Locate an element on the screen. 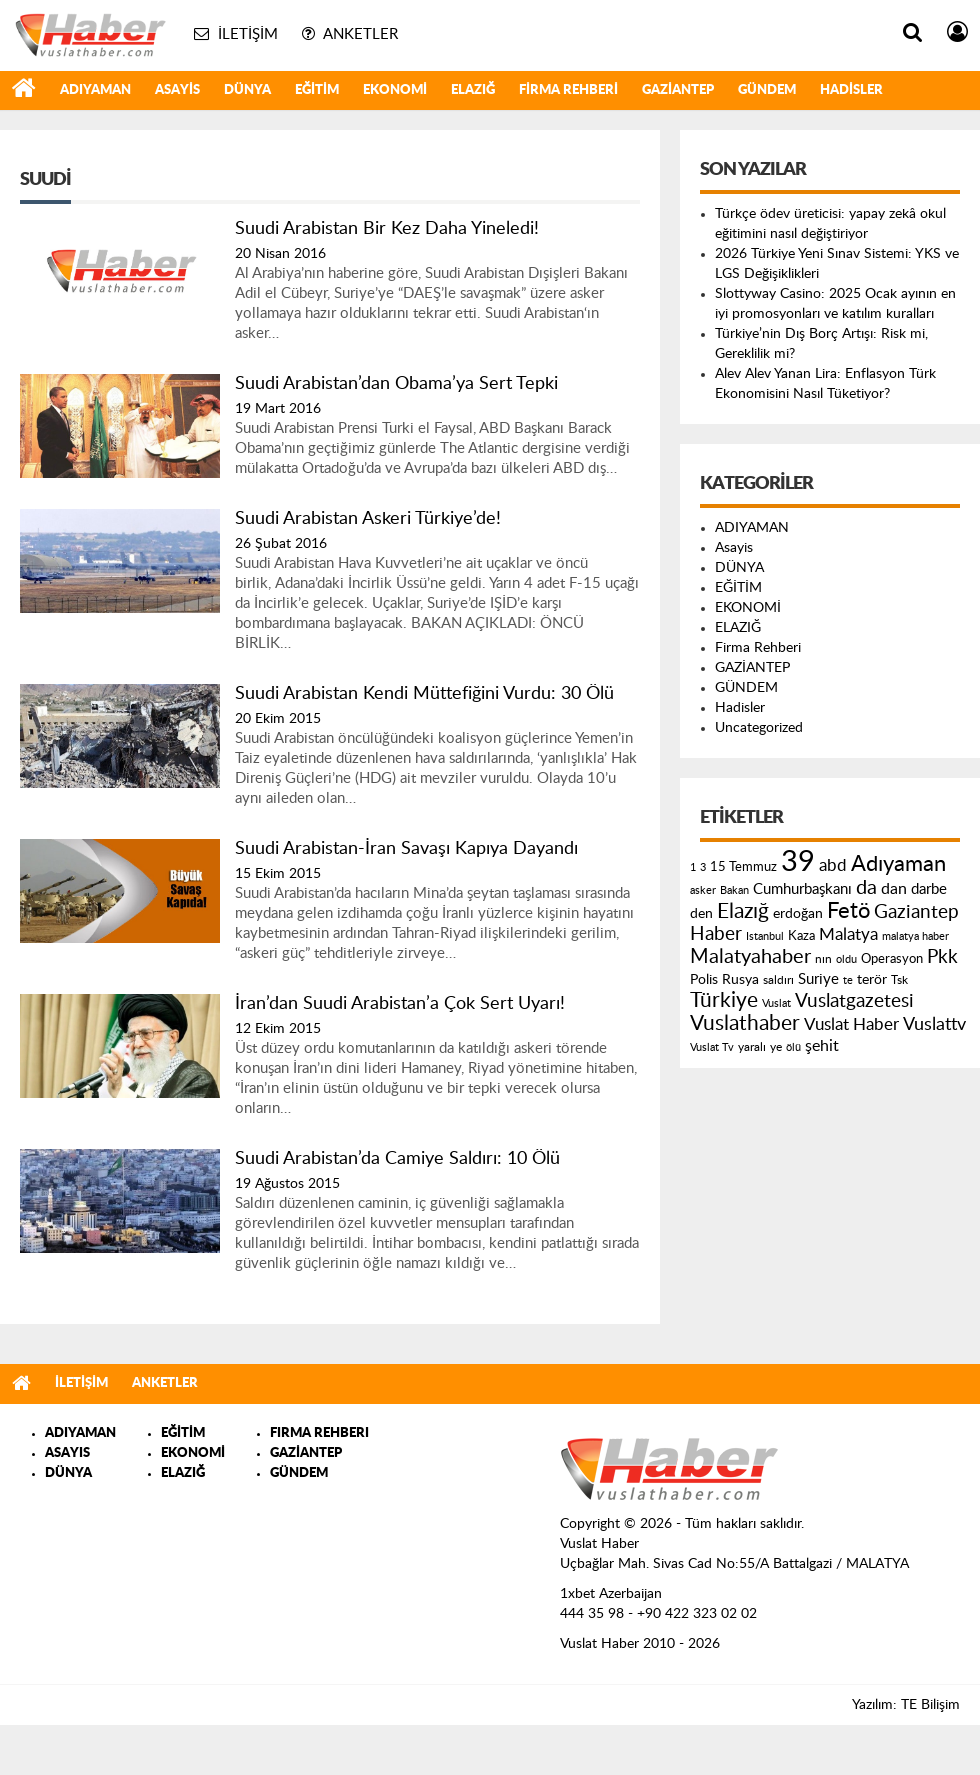  GÜNDEM is located at coordinates (767, 90).